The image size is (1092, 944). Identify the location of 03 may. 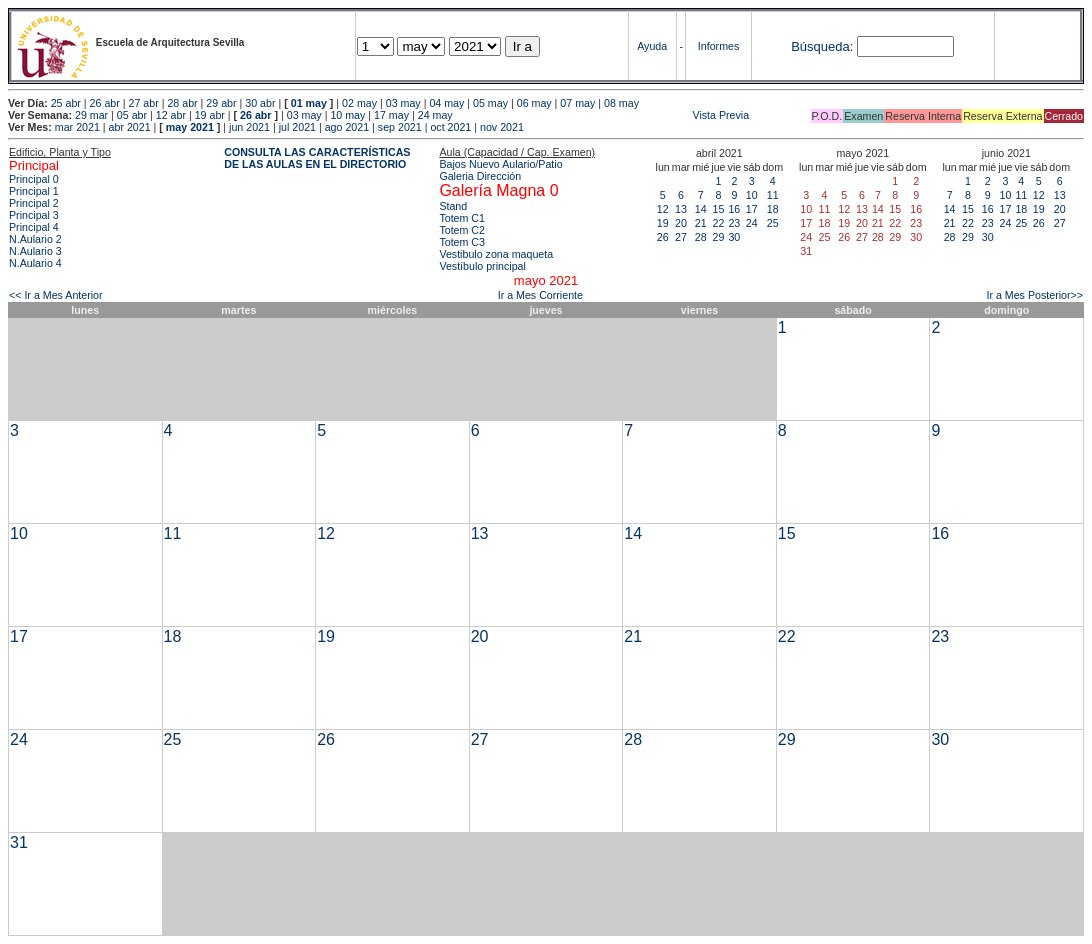
(403, 103).